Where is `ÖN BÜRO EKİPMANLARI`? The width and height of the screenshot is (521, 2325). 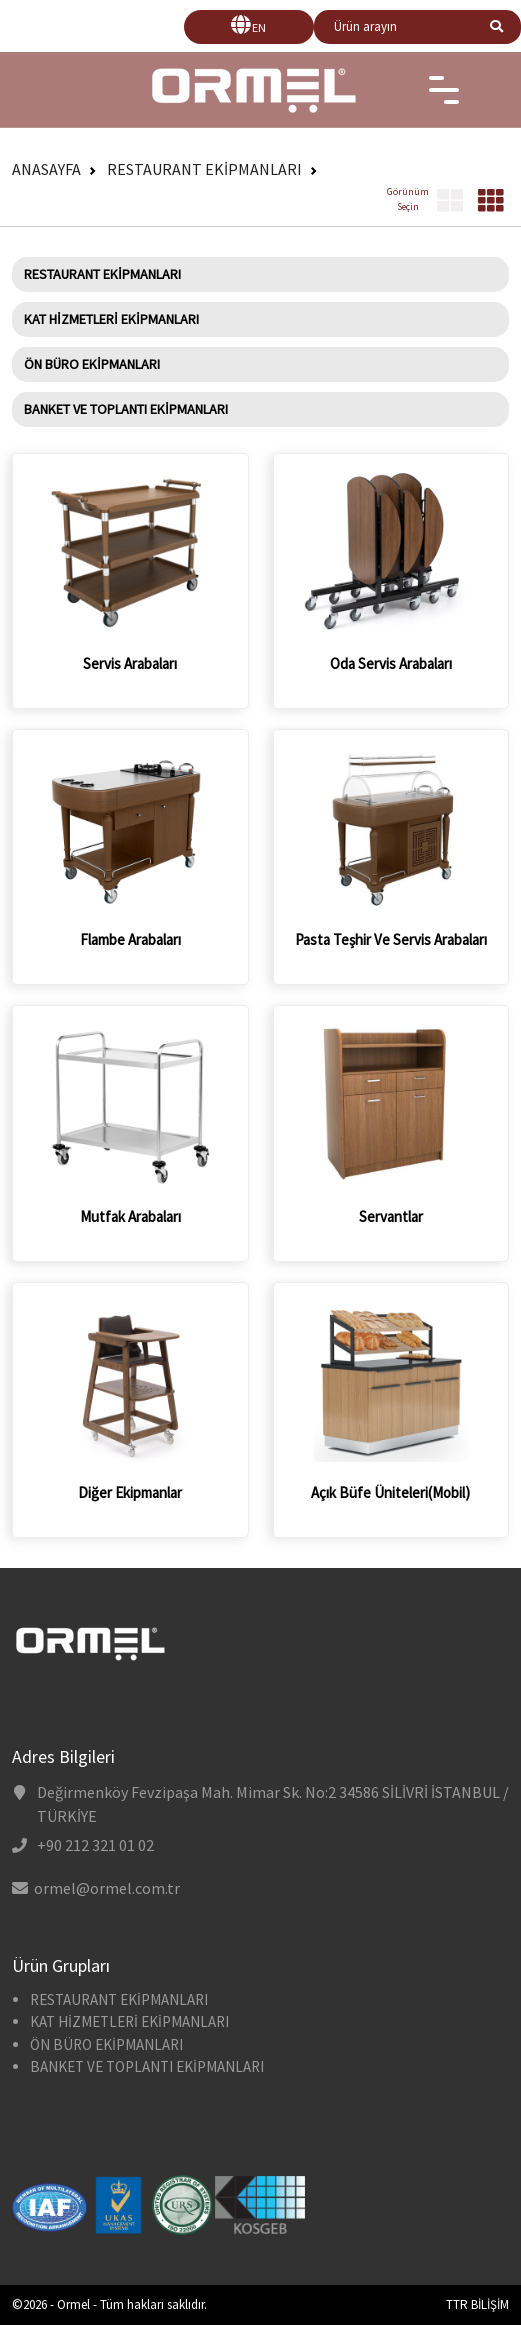
ÖN BÜRO EKİPMANLARI is located at coordinates (92, 364).